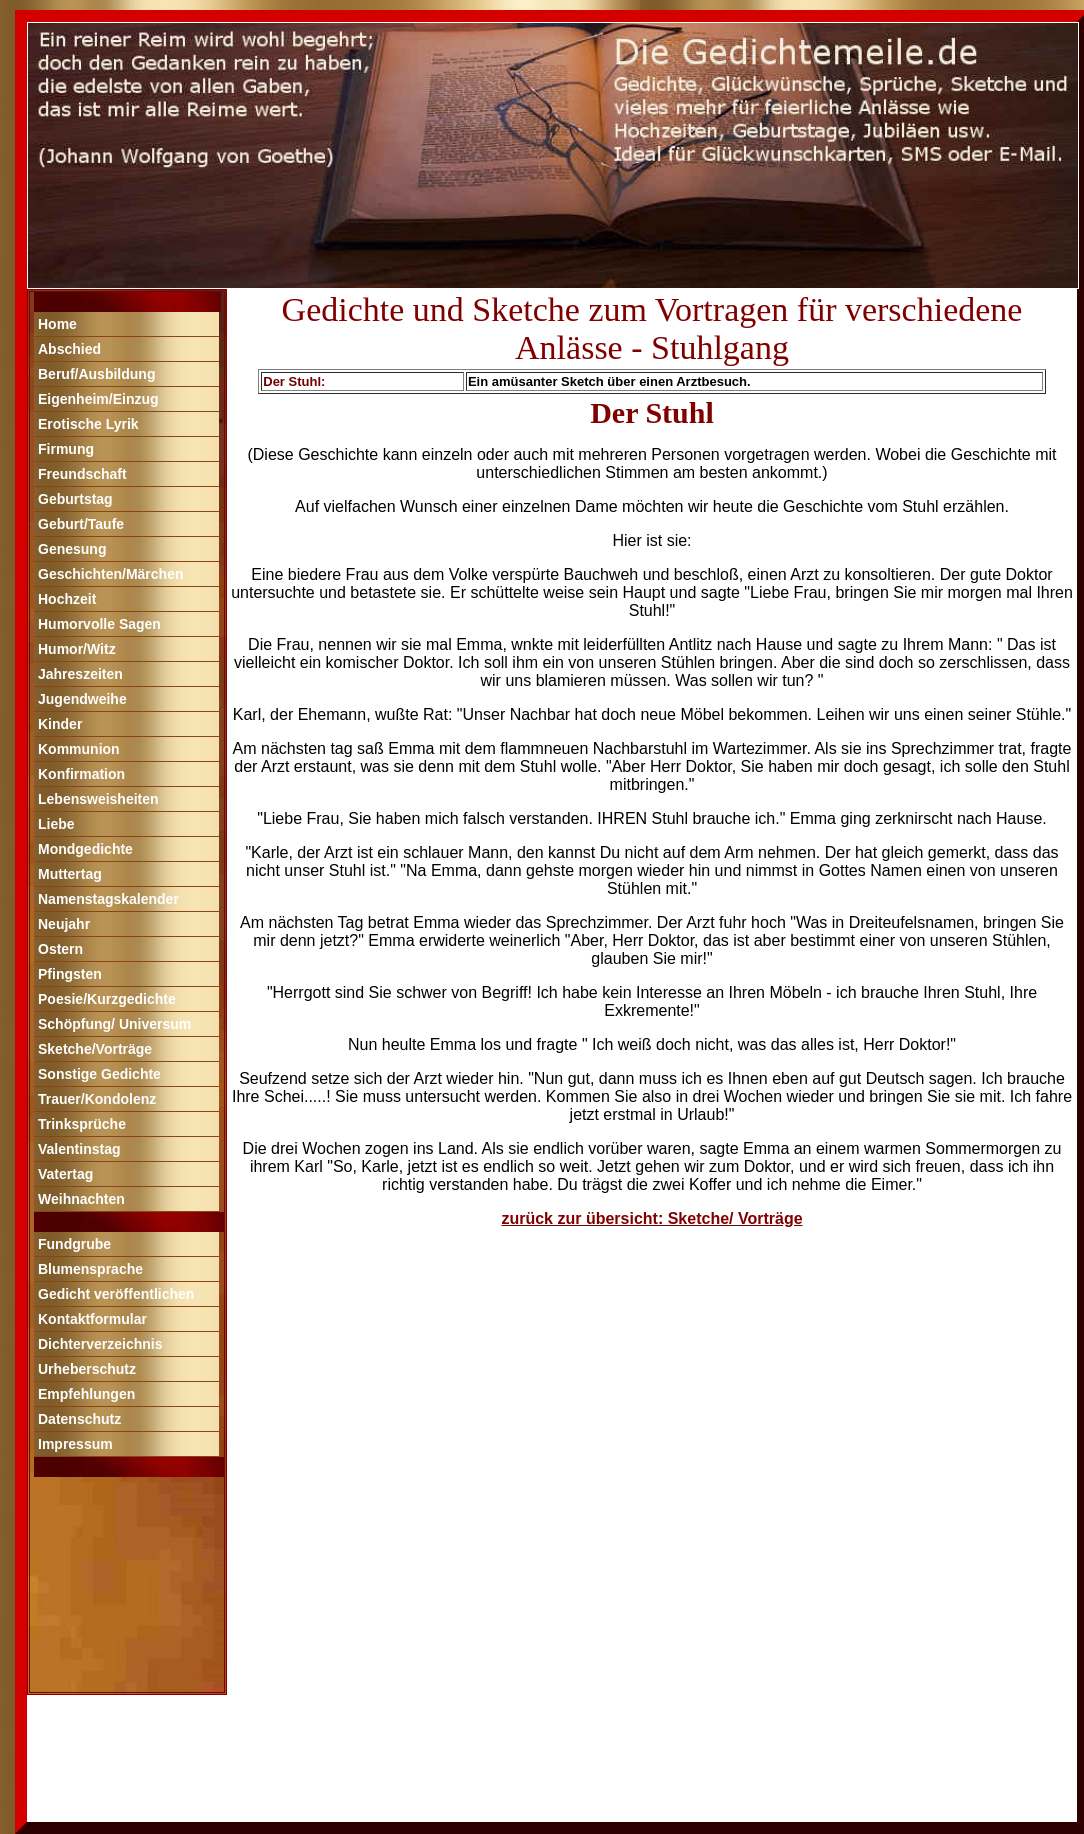 The height and width of the screenshot is (1834, 1084). I want to click on Genesung, so click(72, 549).